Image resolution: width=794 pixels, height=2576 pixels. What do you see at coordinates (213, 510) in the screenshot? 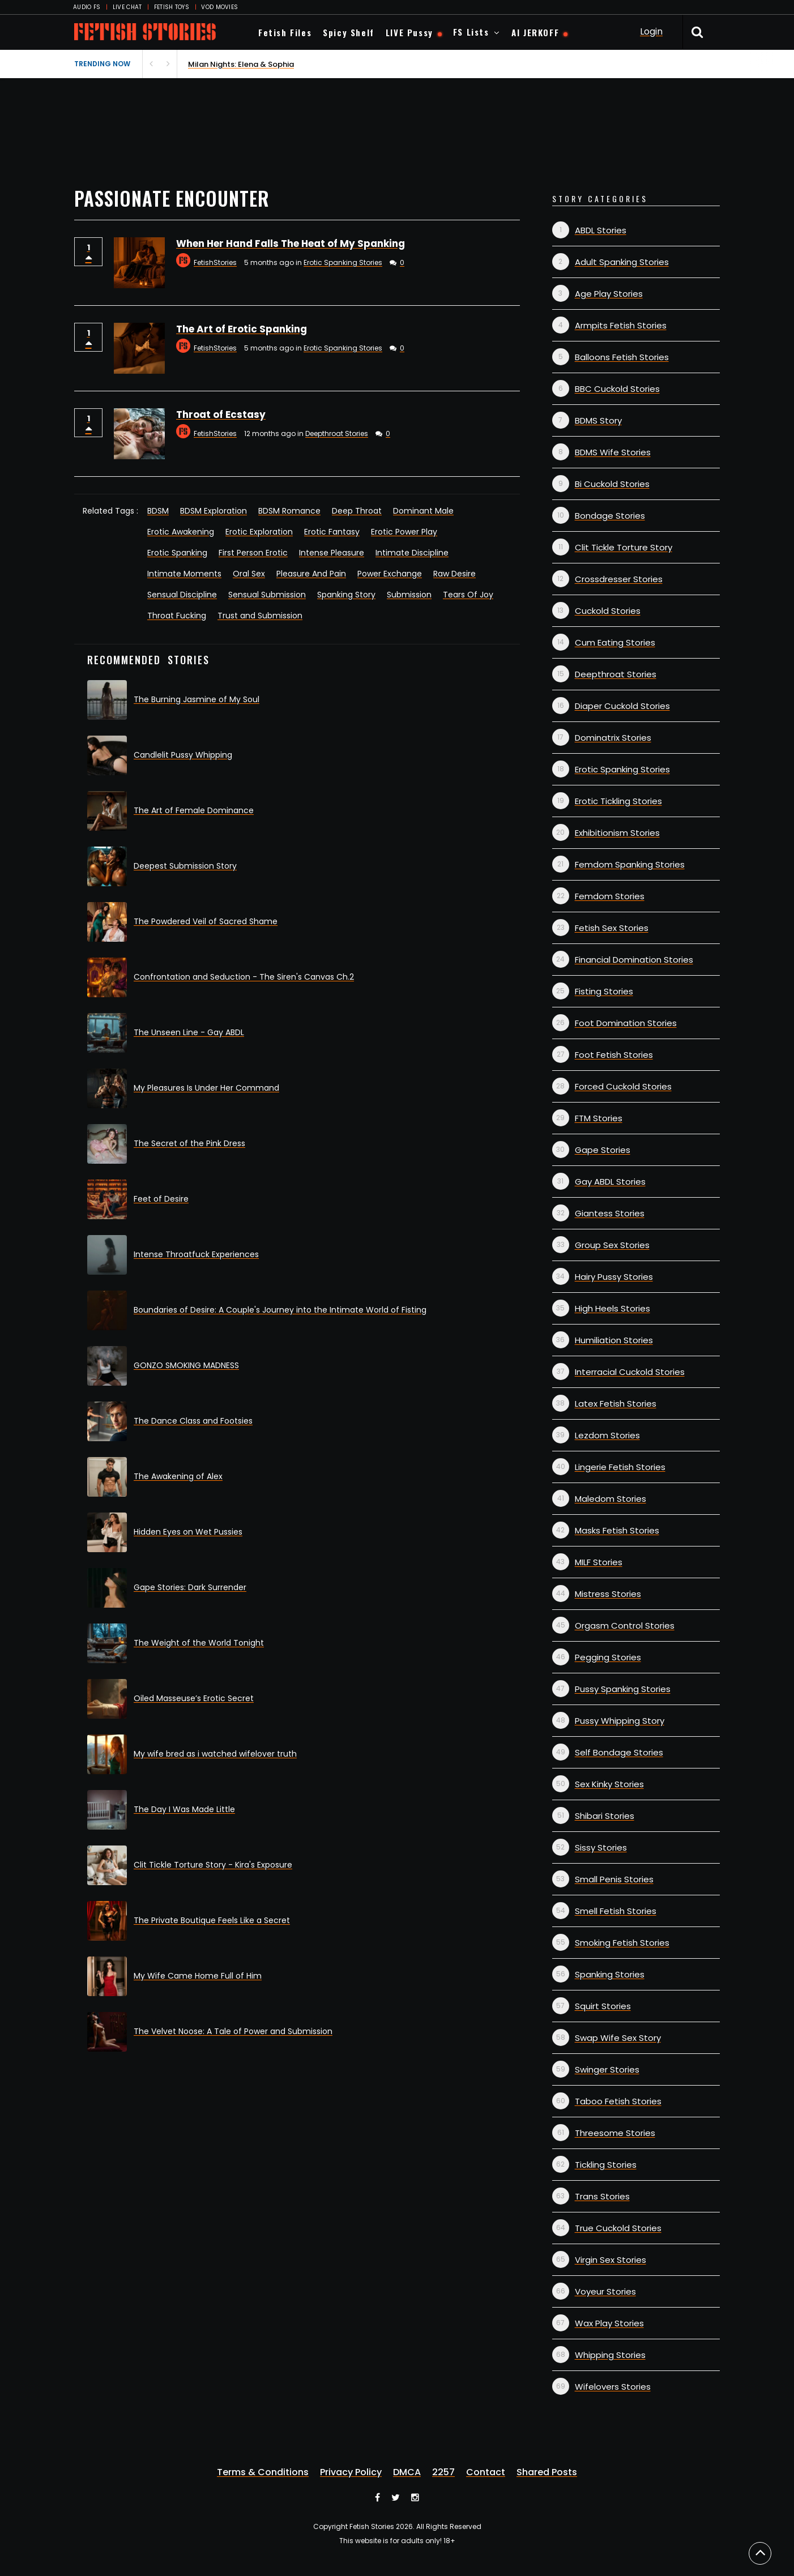
I see `BDSM Exploration` at bounding box center [213, 510].